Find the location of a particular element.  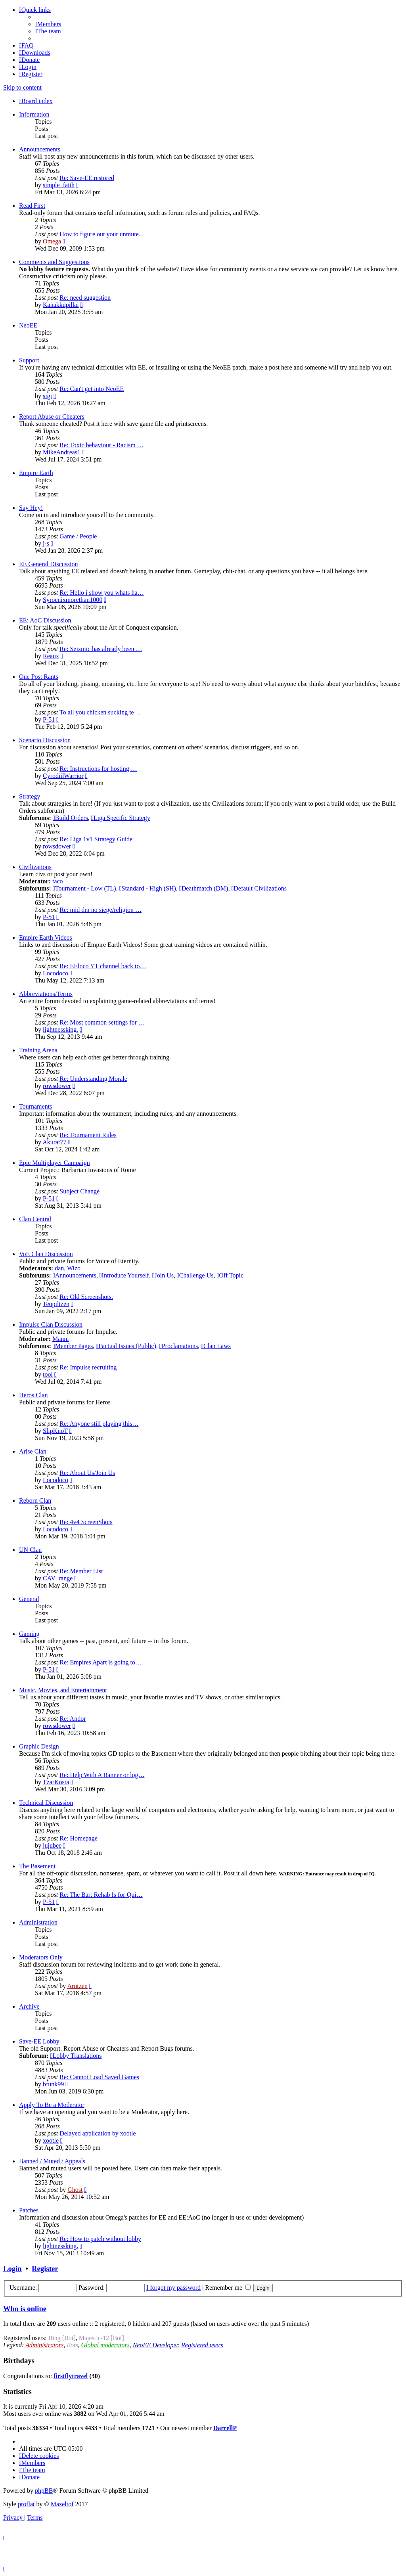

Support is located at coordinates (29, 360).